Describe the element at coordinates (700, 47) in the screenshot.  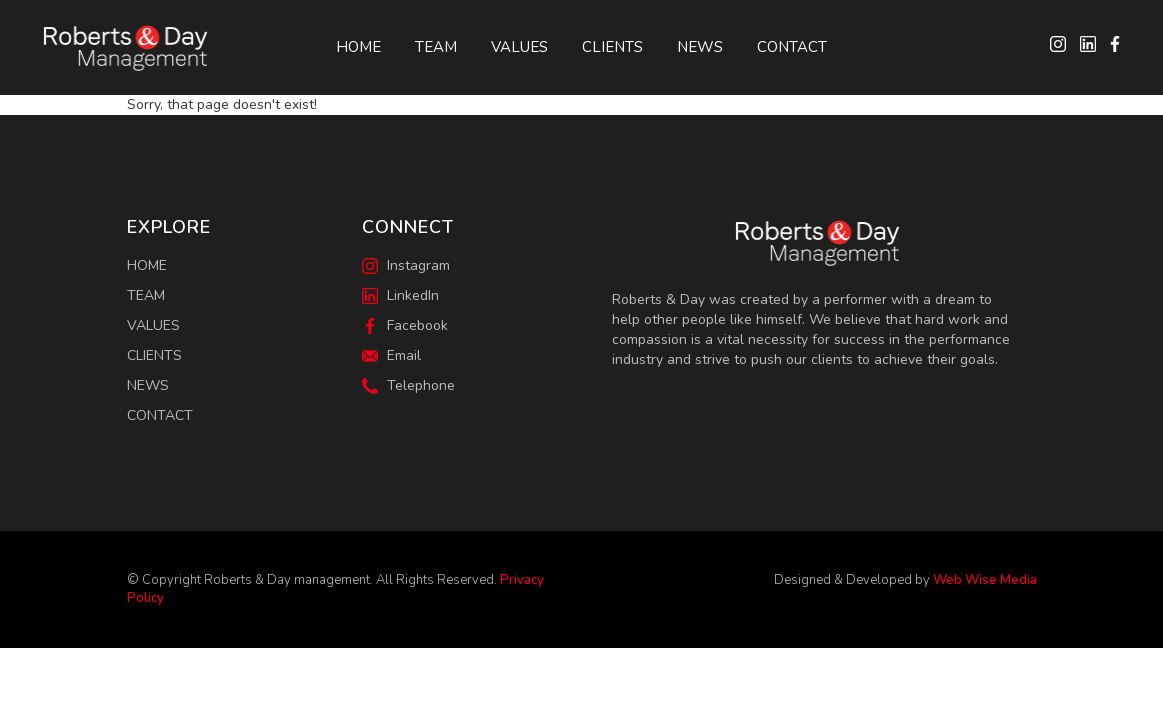
I see `News` at that location.